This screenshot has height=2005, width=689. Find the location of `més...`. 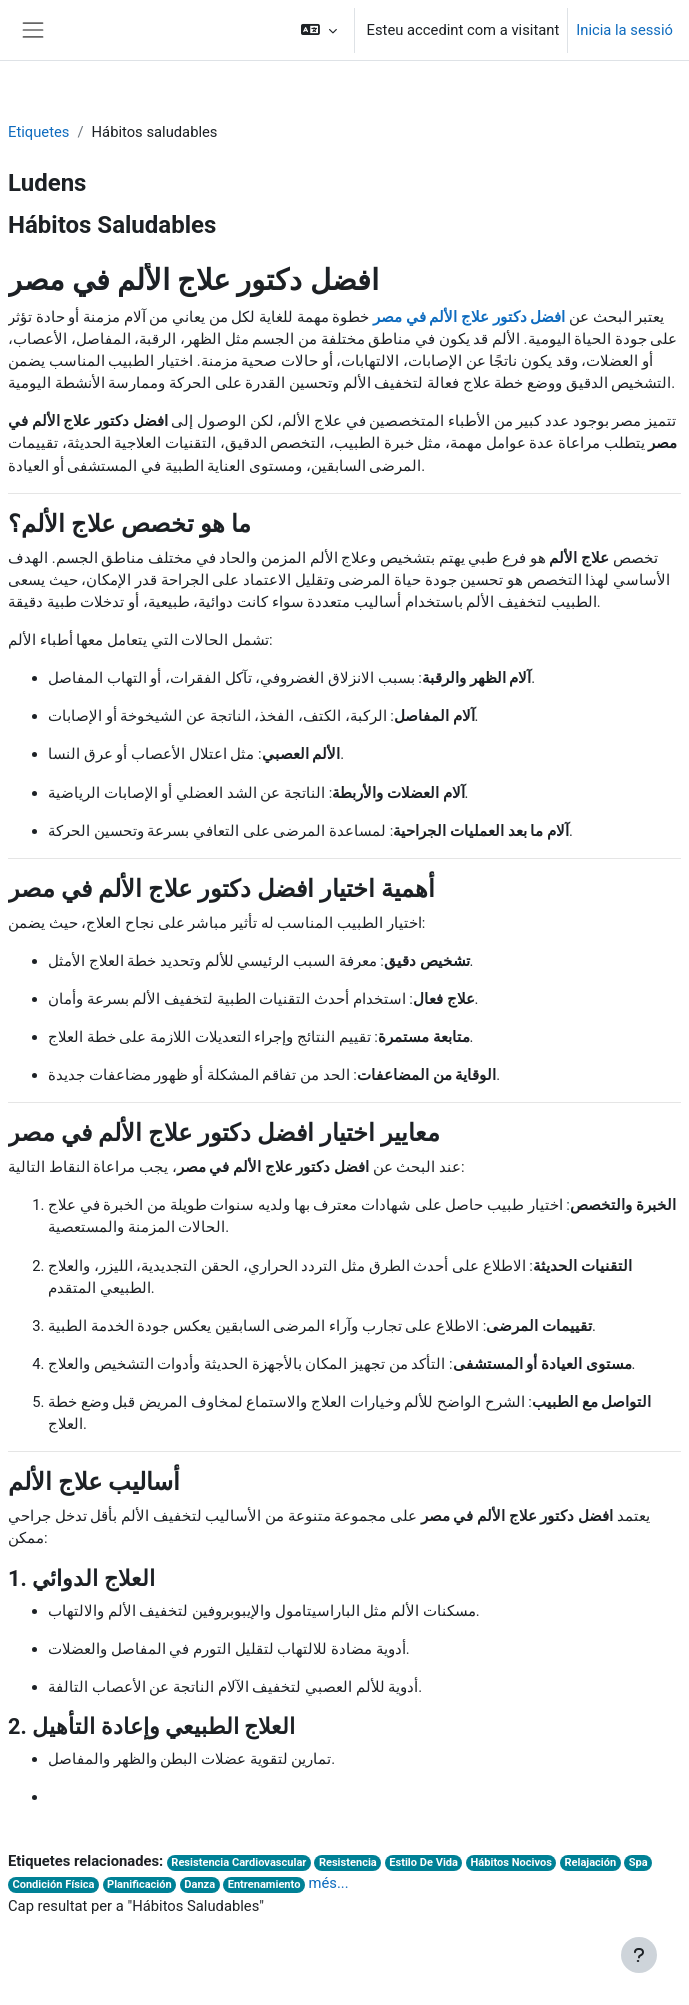

més... is located at coordinates (329, 1883).